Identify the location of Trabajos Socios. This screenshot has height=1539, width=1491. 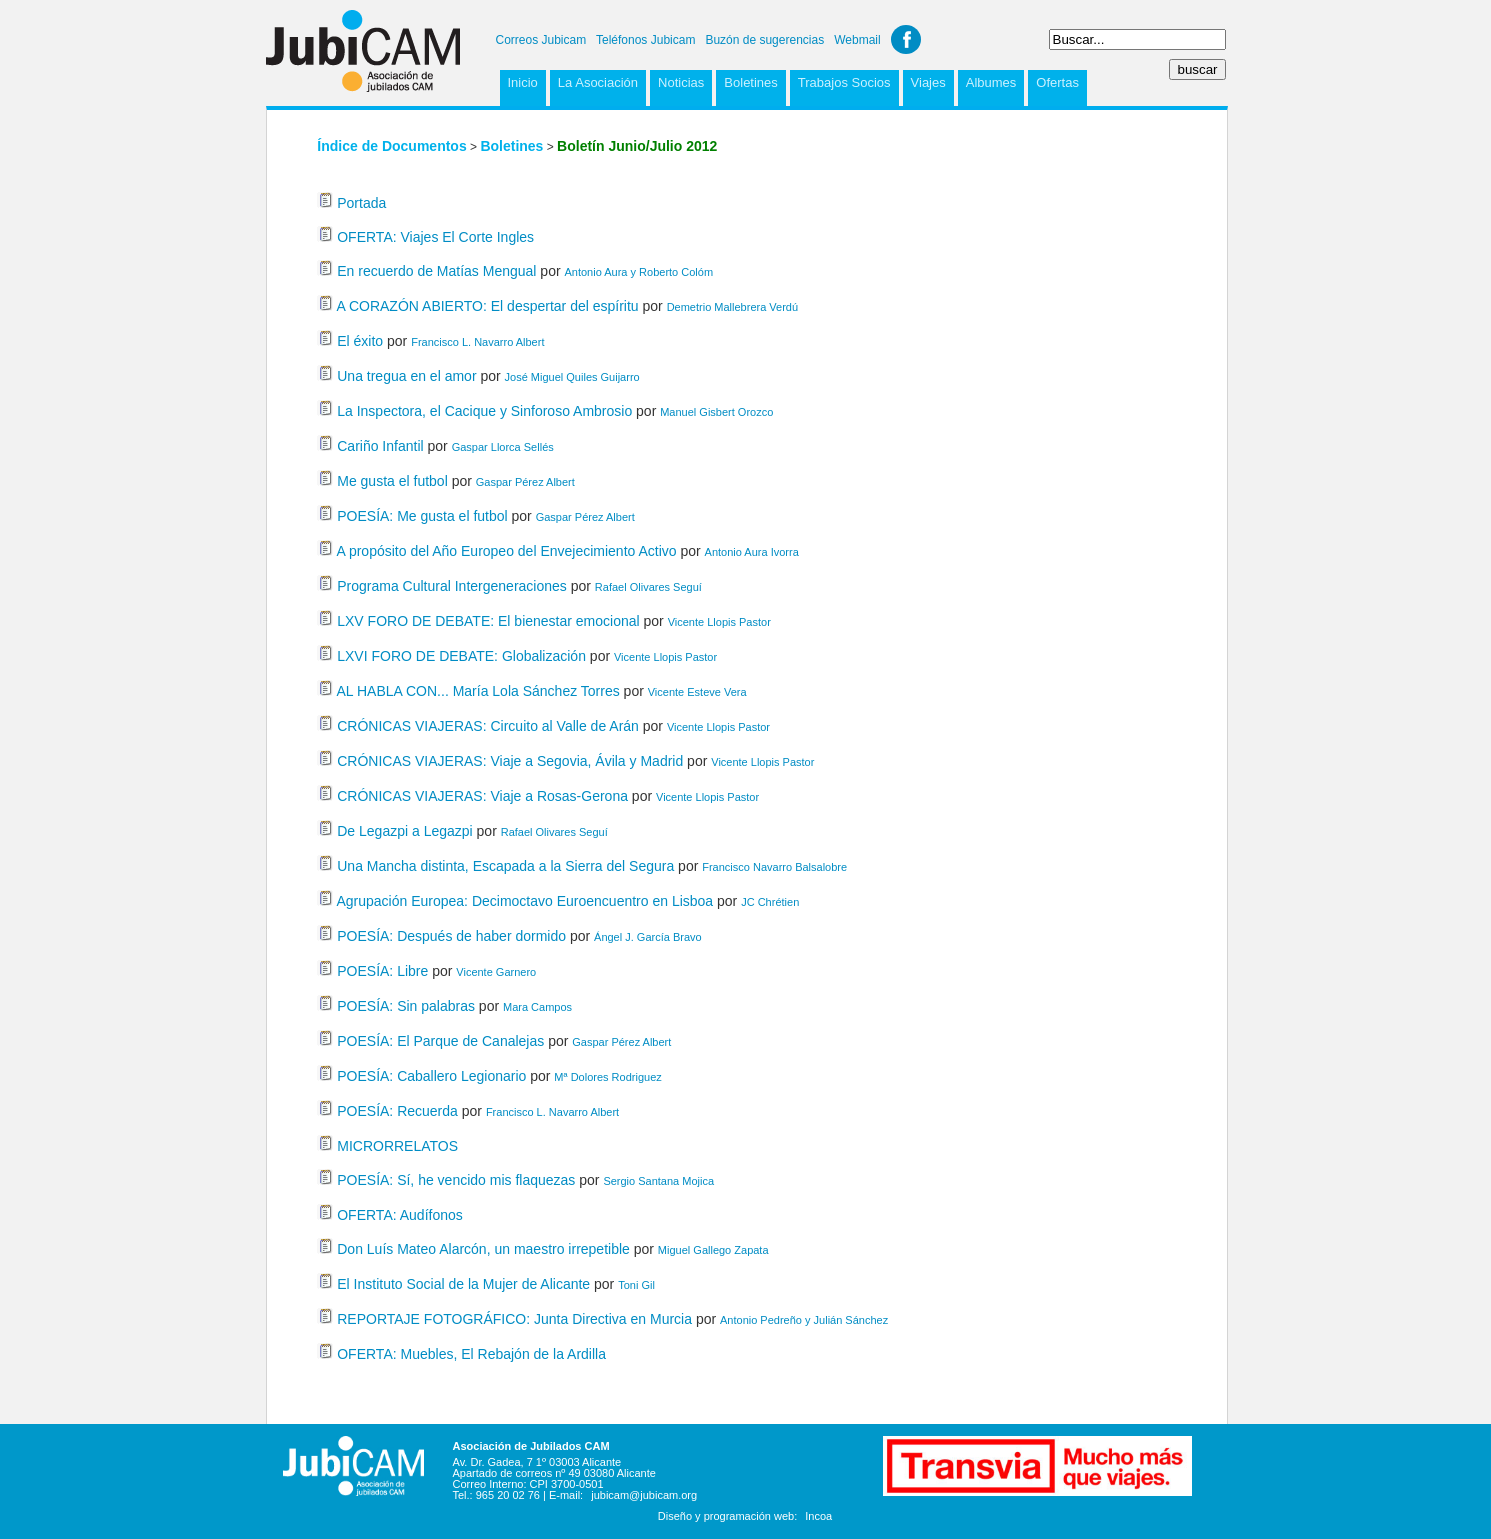
(844, 82).